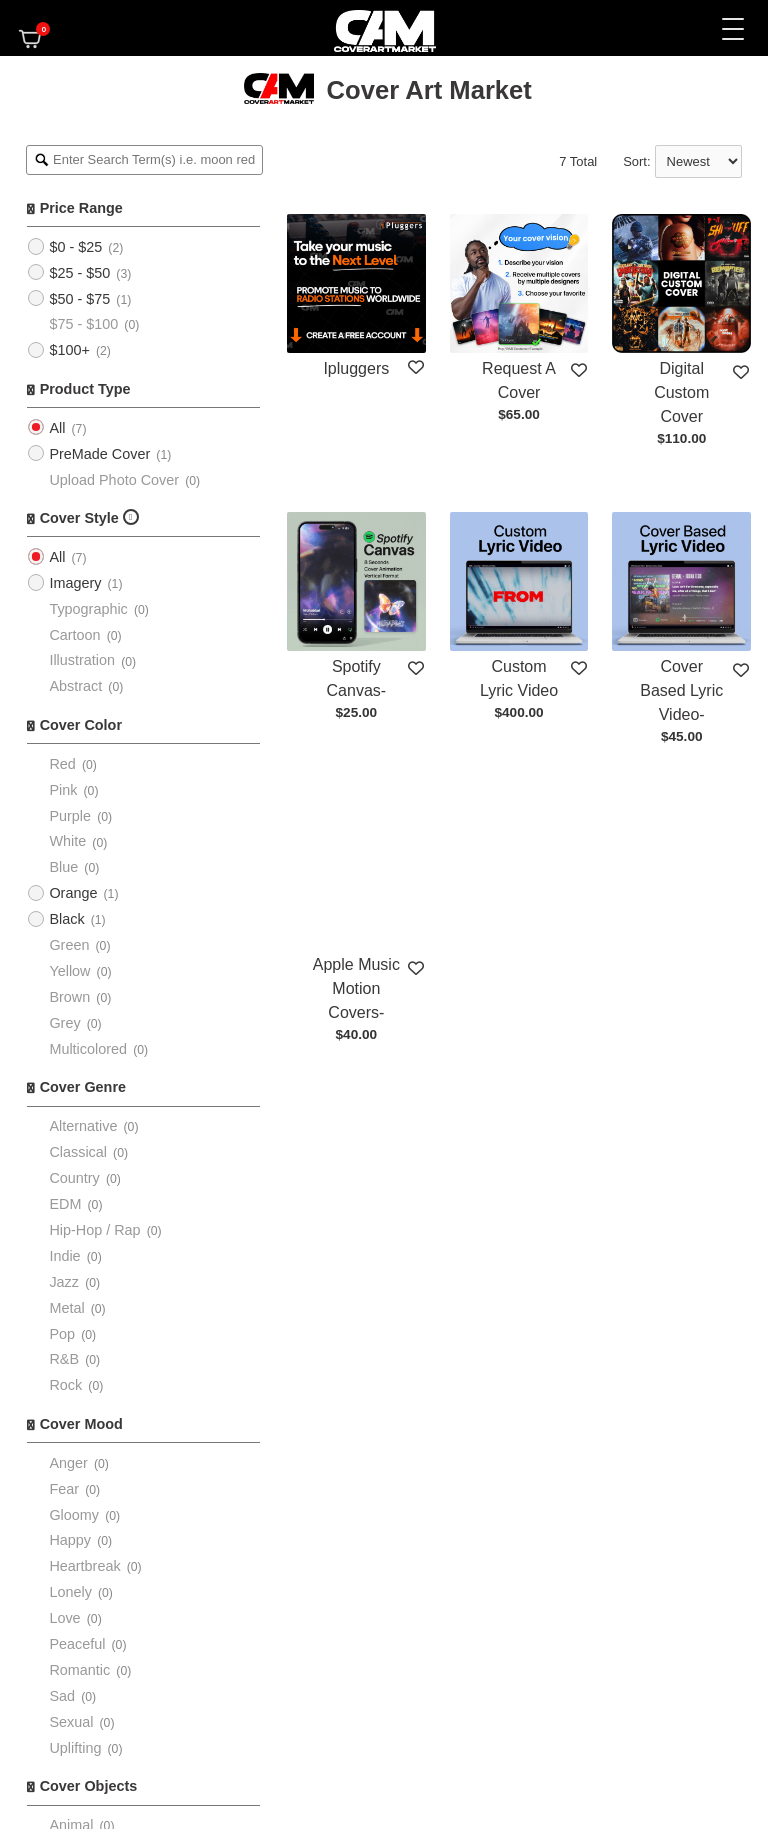 This screenshot has width=768, height=1829. I want to click on Country, so click(74, 1178).